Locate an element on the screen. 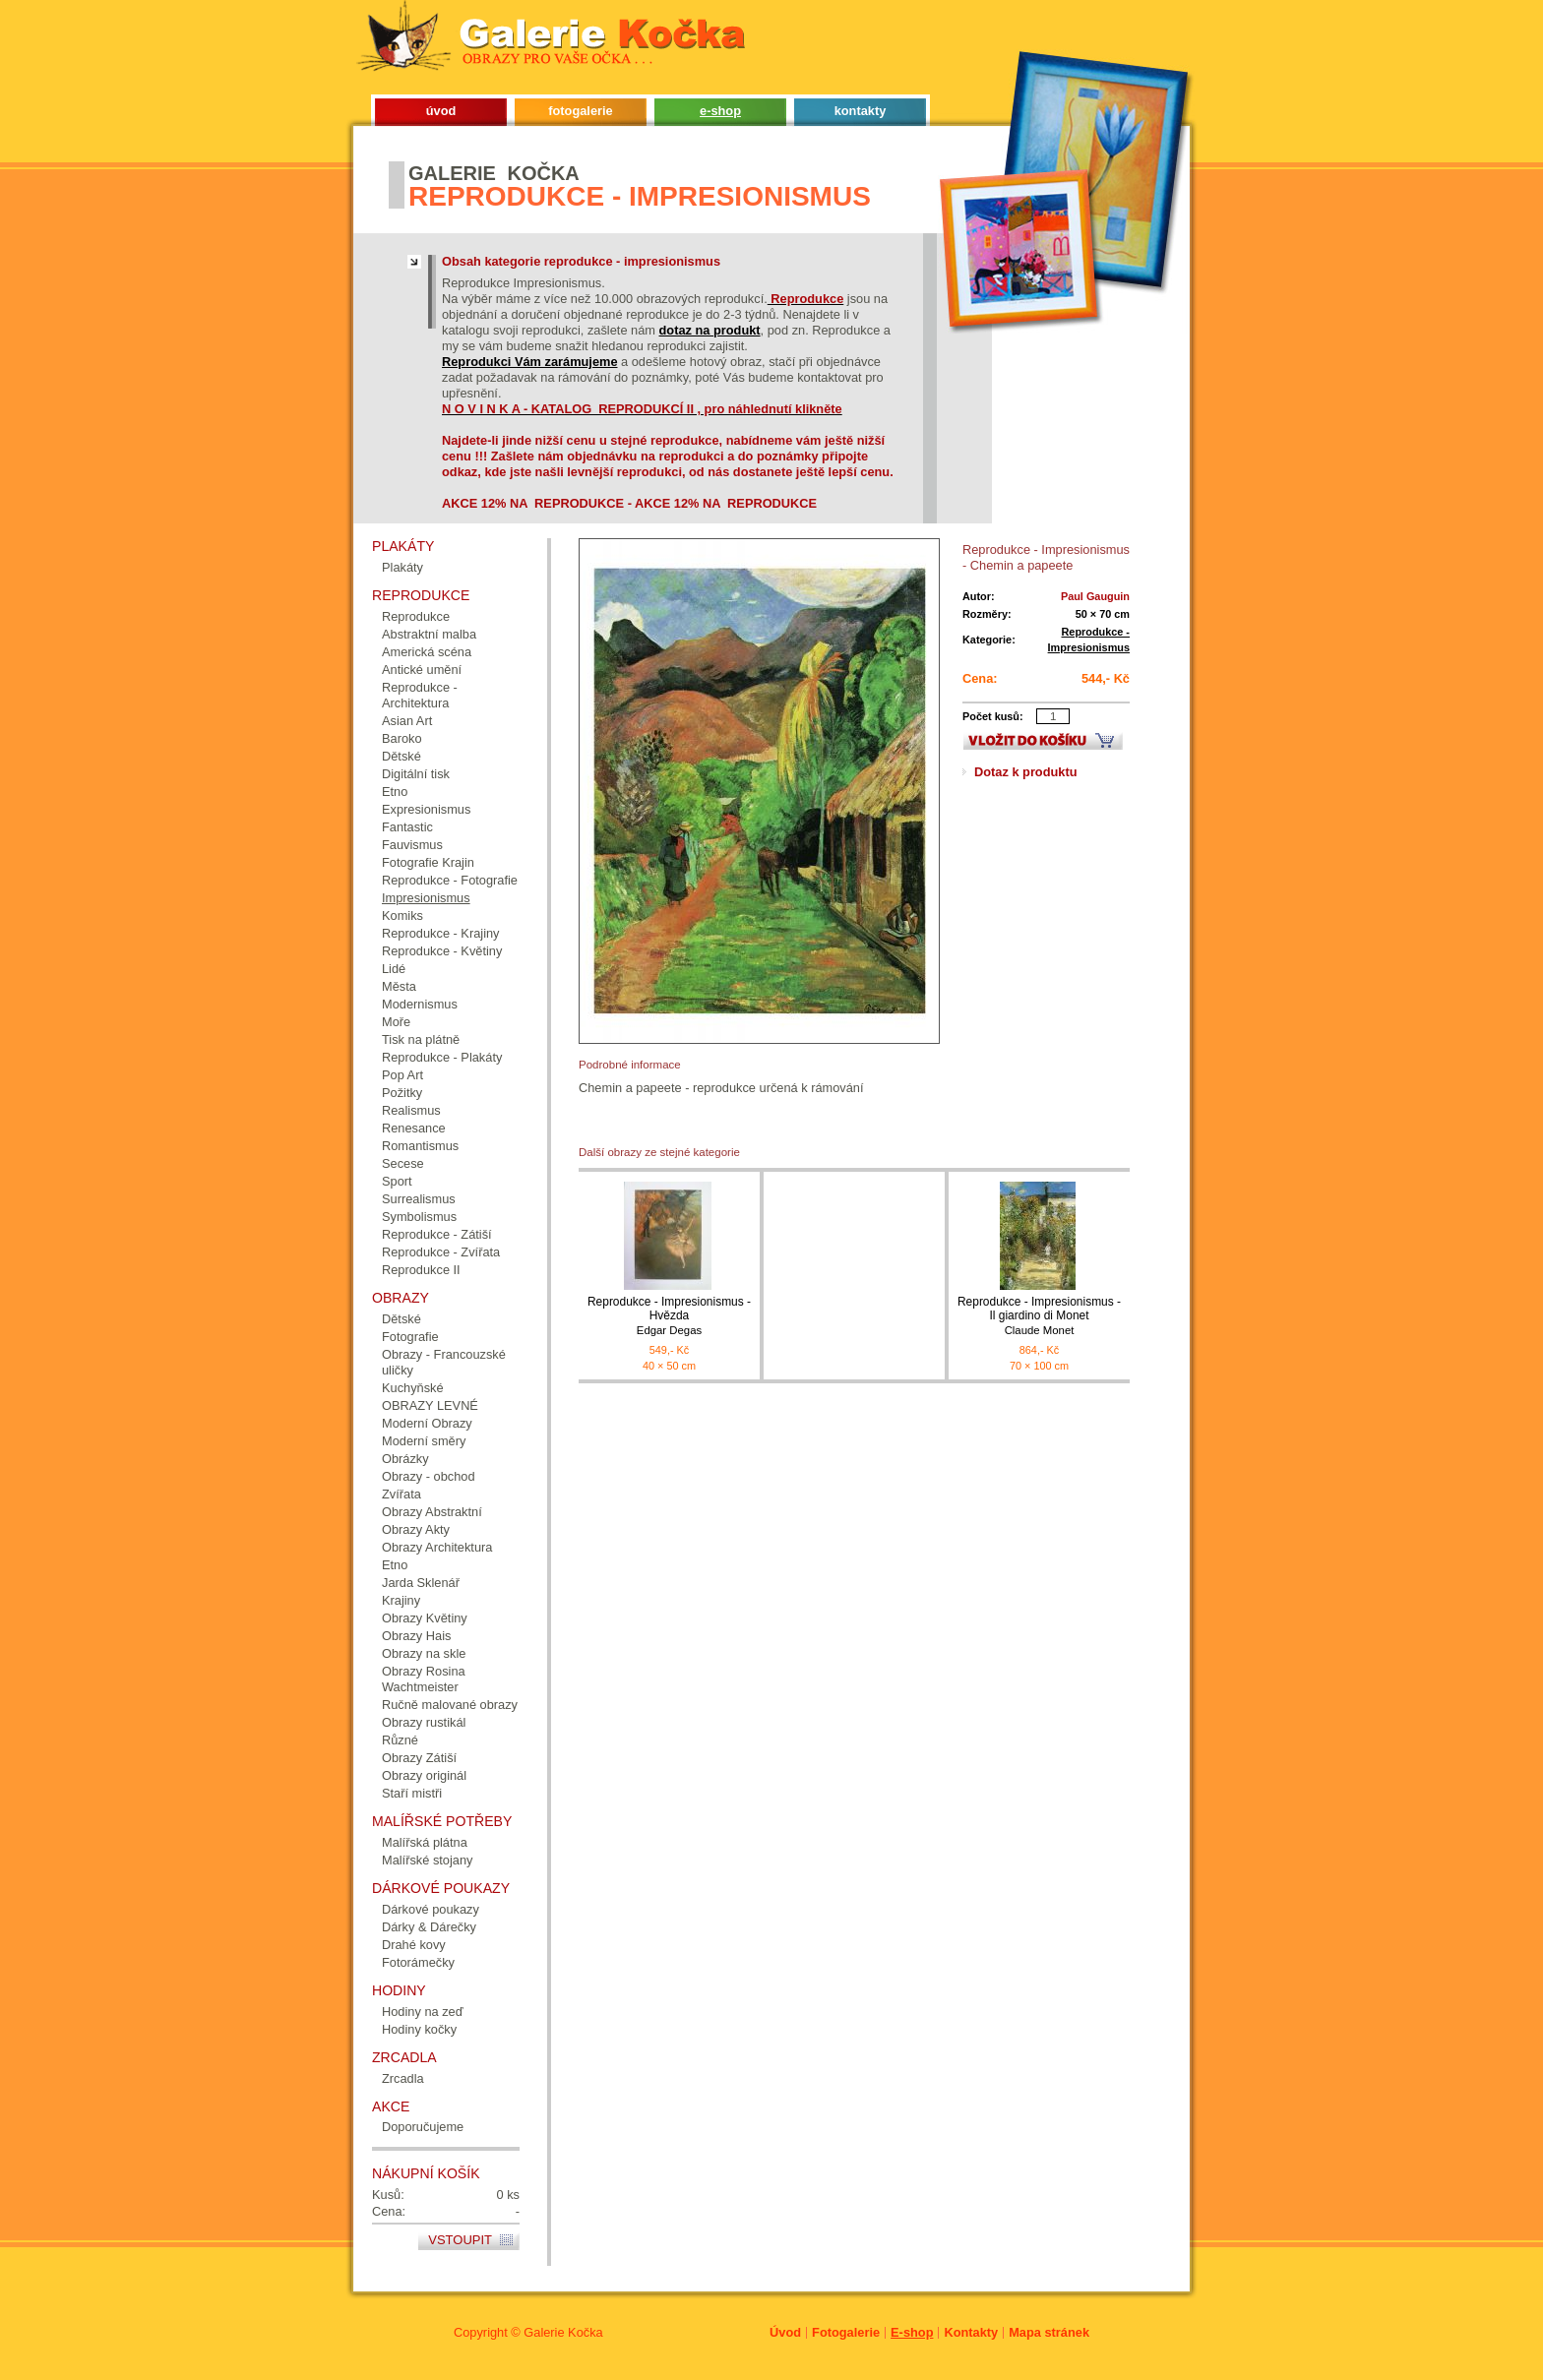 The width and height of the screenshot is (1543, 2380). Secese is located at coordinates (403, 1163).